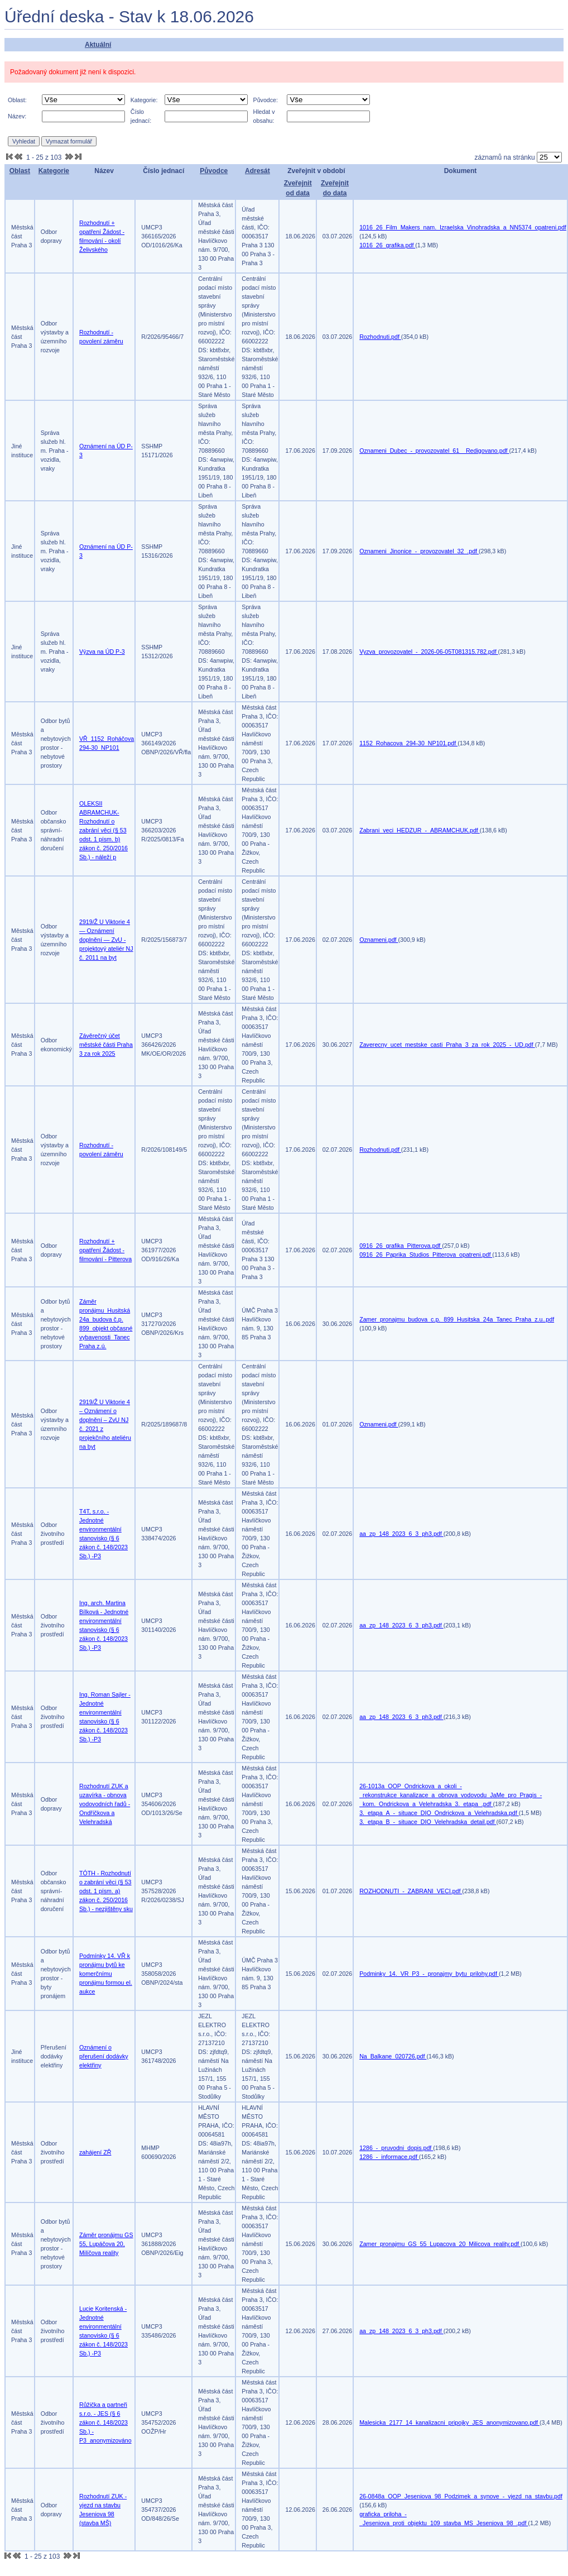 Image resolution: width=568 pixels, height=2576 pixels. What do you see at coordinates (410, 1891) in the screenshot?
I see `ROZHODNUTI_-_ZABRANI_VECI.pdf` at bounding box center [410, 1891].